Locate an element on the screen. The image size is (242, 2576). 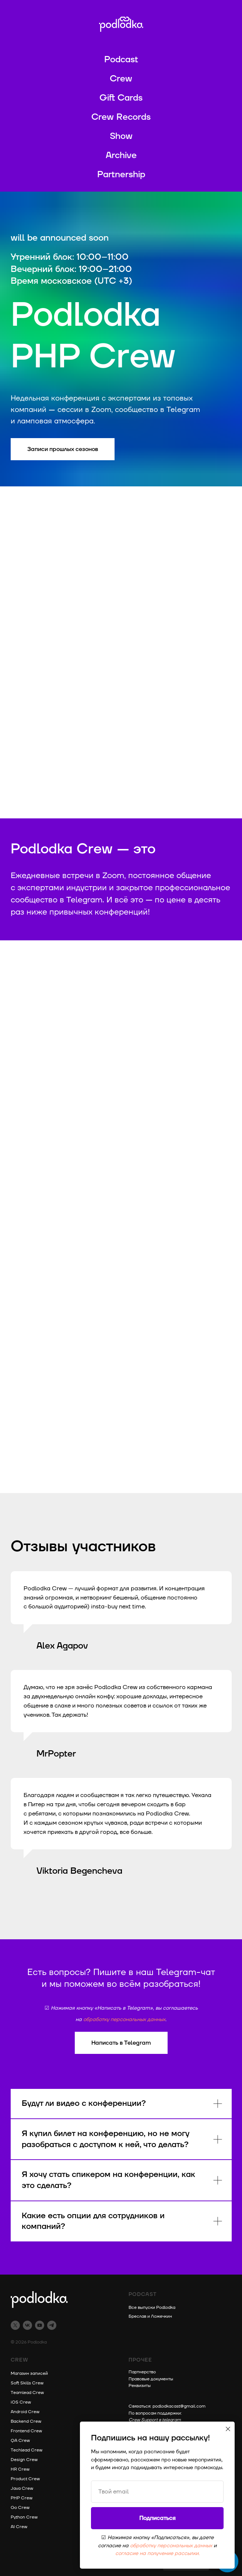
QA Crew is located at coordinates (20, 2440).